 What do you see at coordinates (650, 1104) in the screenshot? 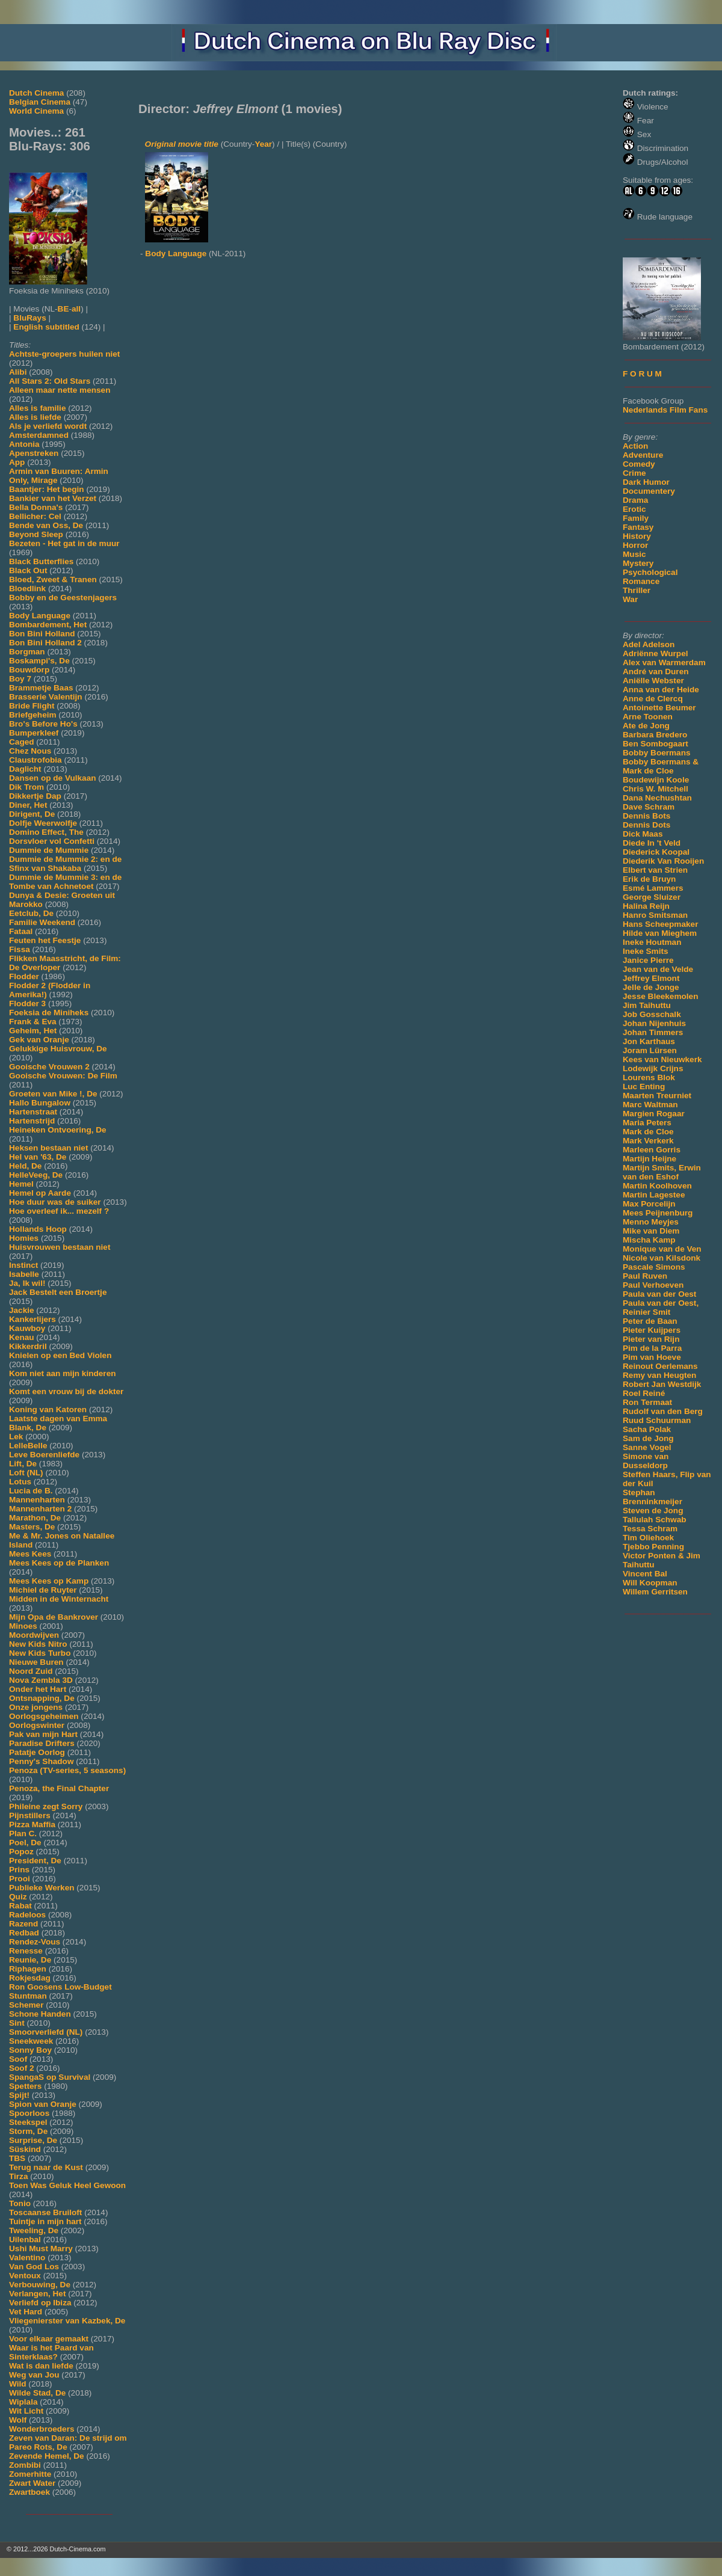
I see `Marc Waltman` at bounding box center [650, 1104].